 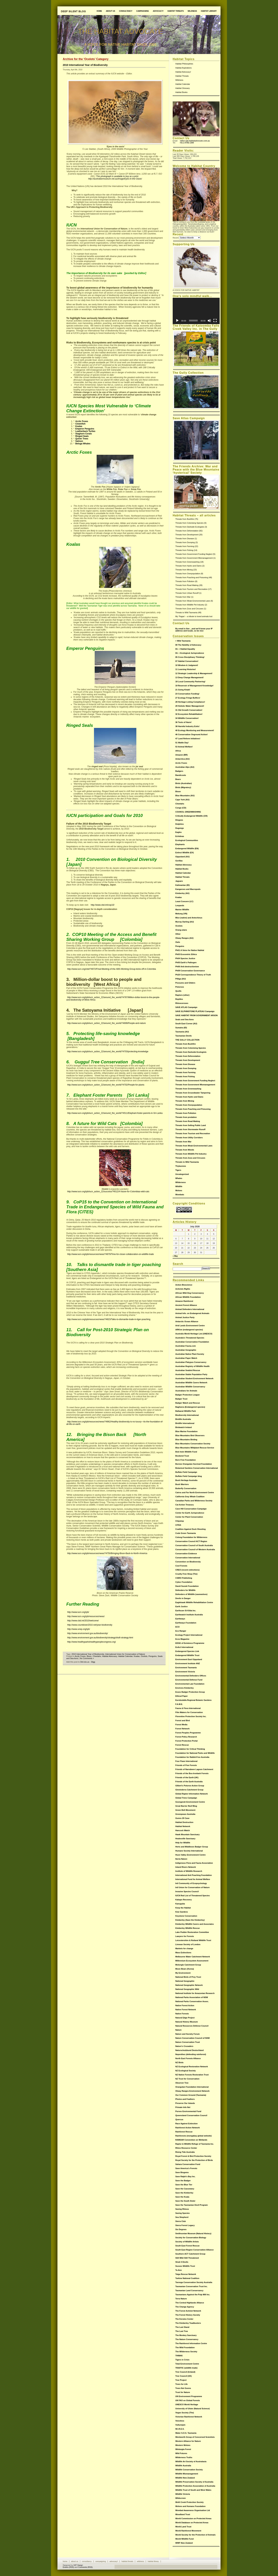 I want to click on Australian Paper Watch, so click(x=186, y=1358).